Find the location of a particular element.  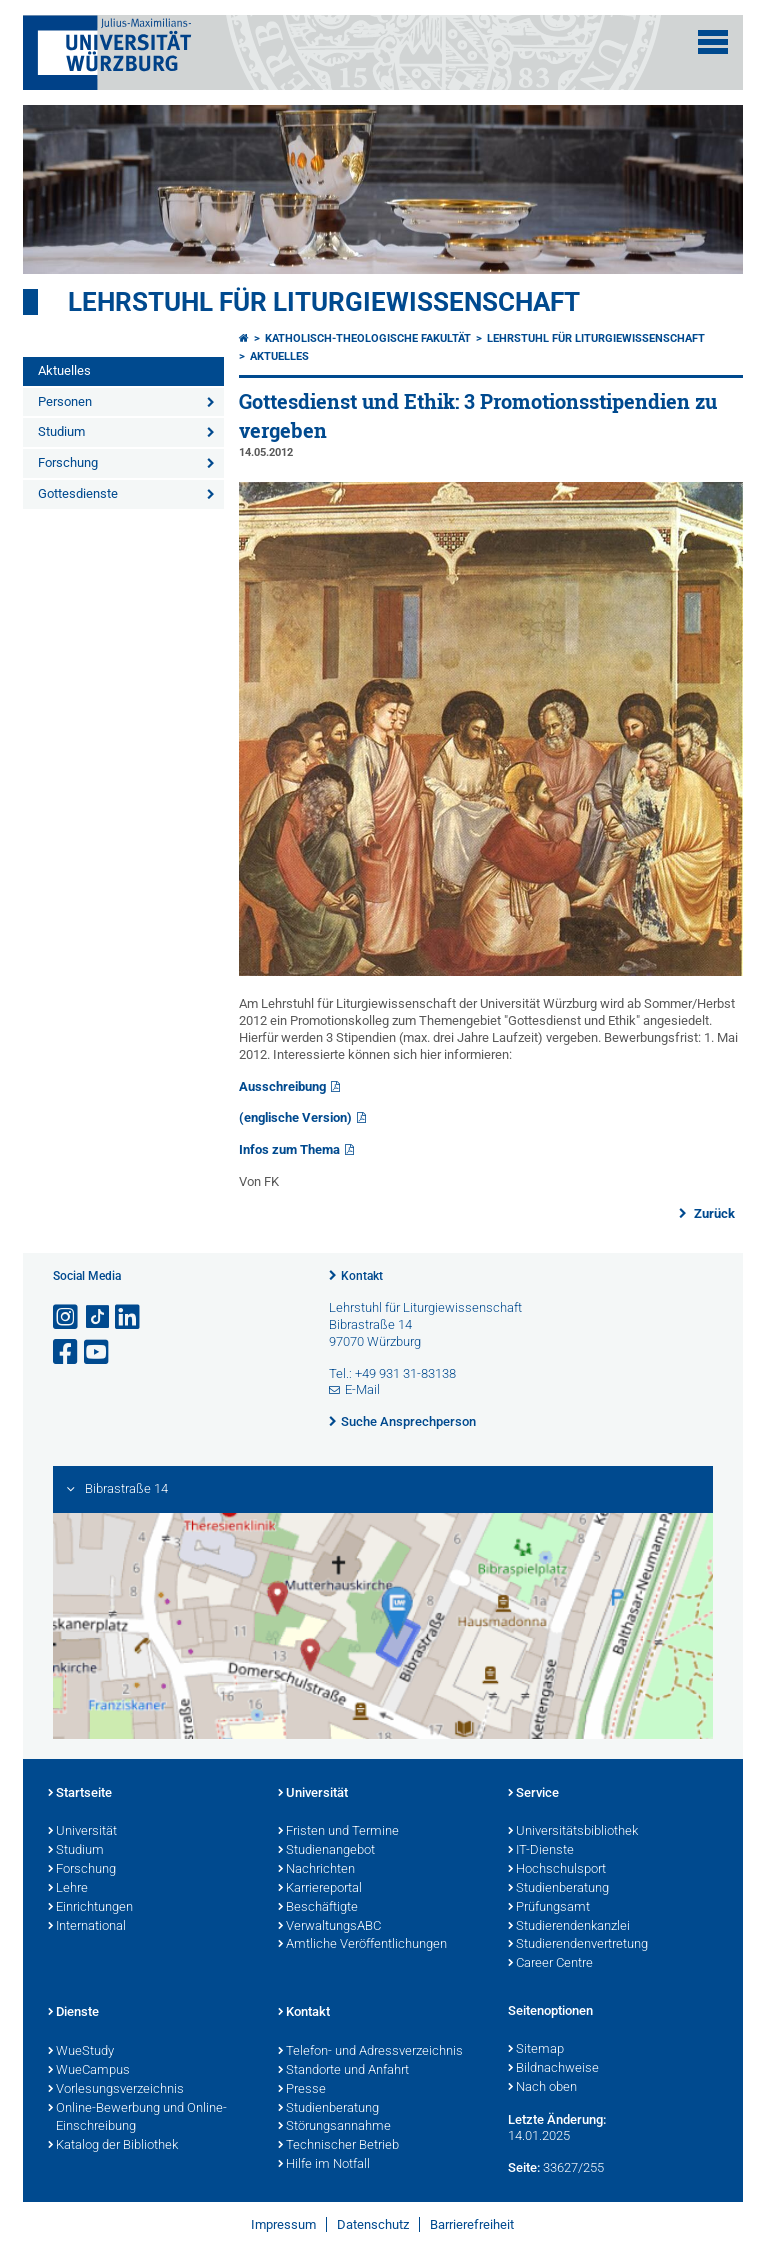

[Link zu Instagram öffnen] is located at coordinates (67, 1317).